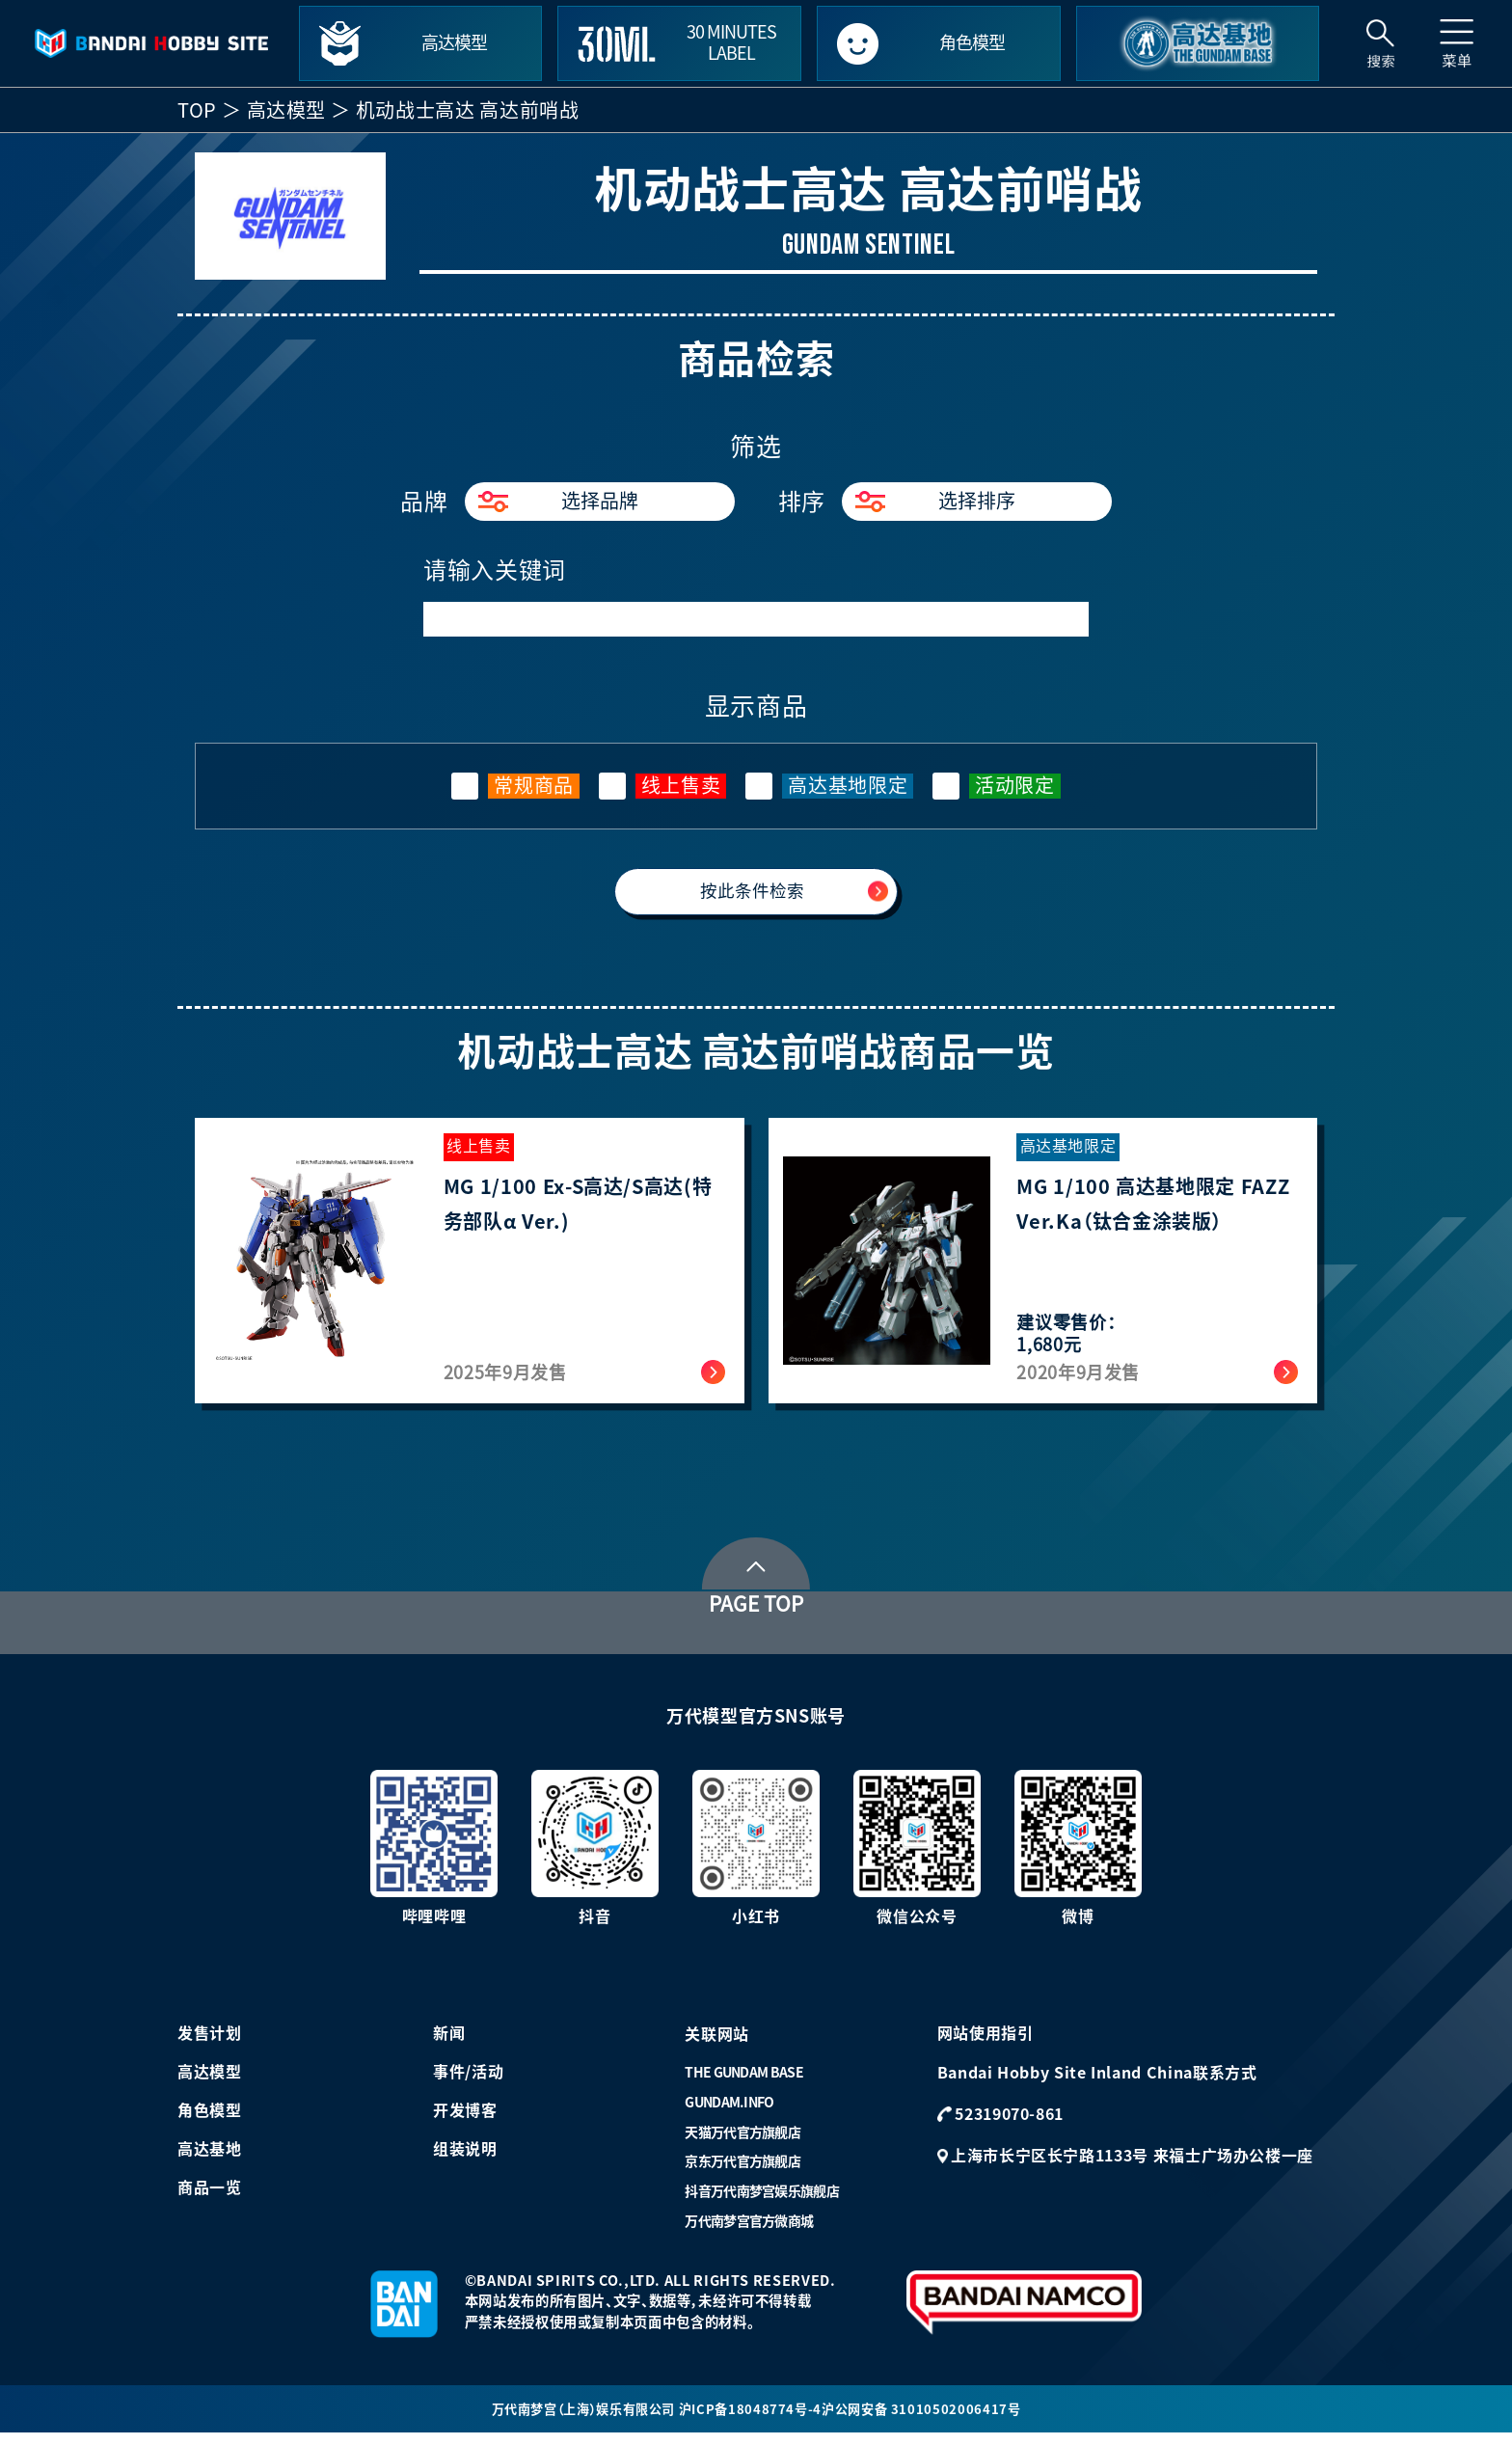 This screenshot has height=2445, width=1512. Describe the element at coordinates (209, 2158) in the screenshot. I see `高达基地` at that location.